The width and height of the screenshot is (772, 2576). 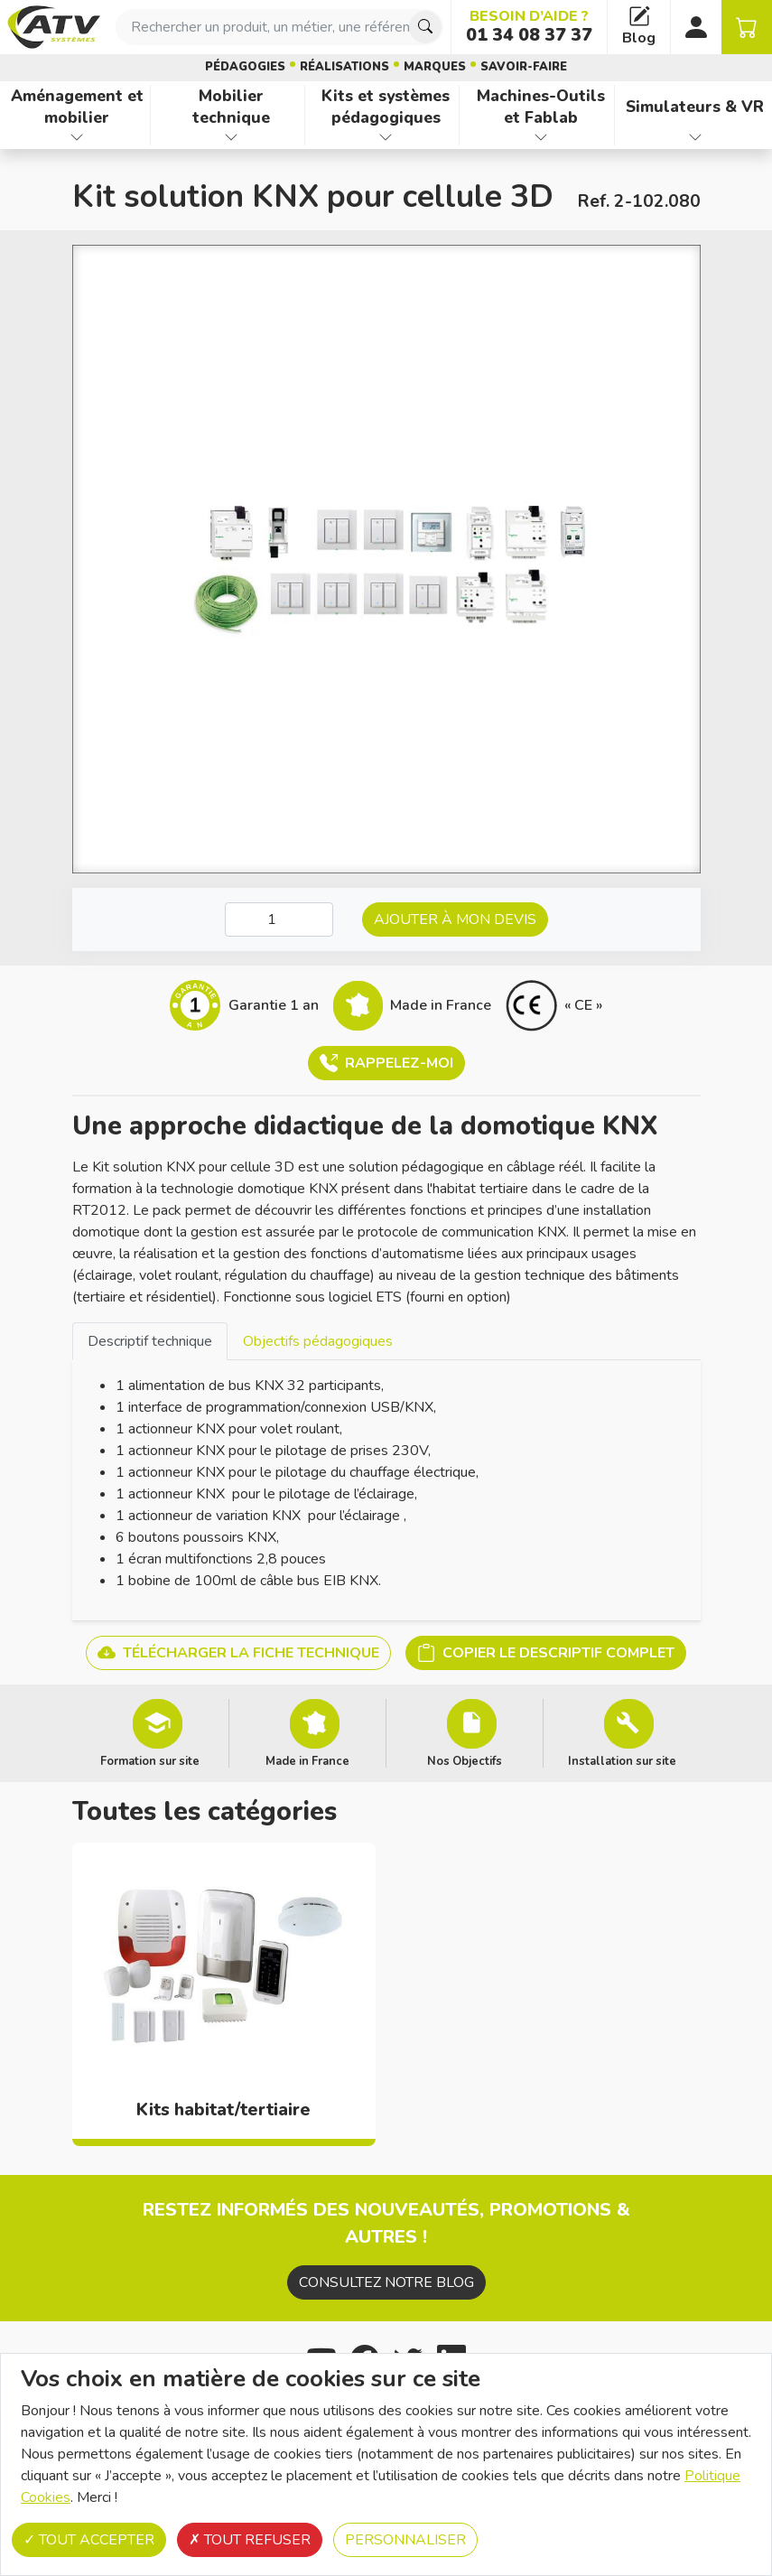 What do you see at coordinates (245, 67) in the screenshot?
I see `Pédagogies` at bounding box center [245, 67].